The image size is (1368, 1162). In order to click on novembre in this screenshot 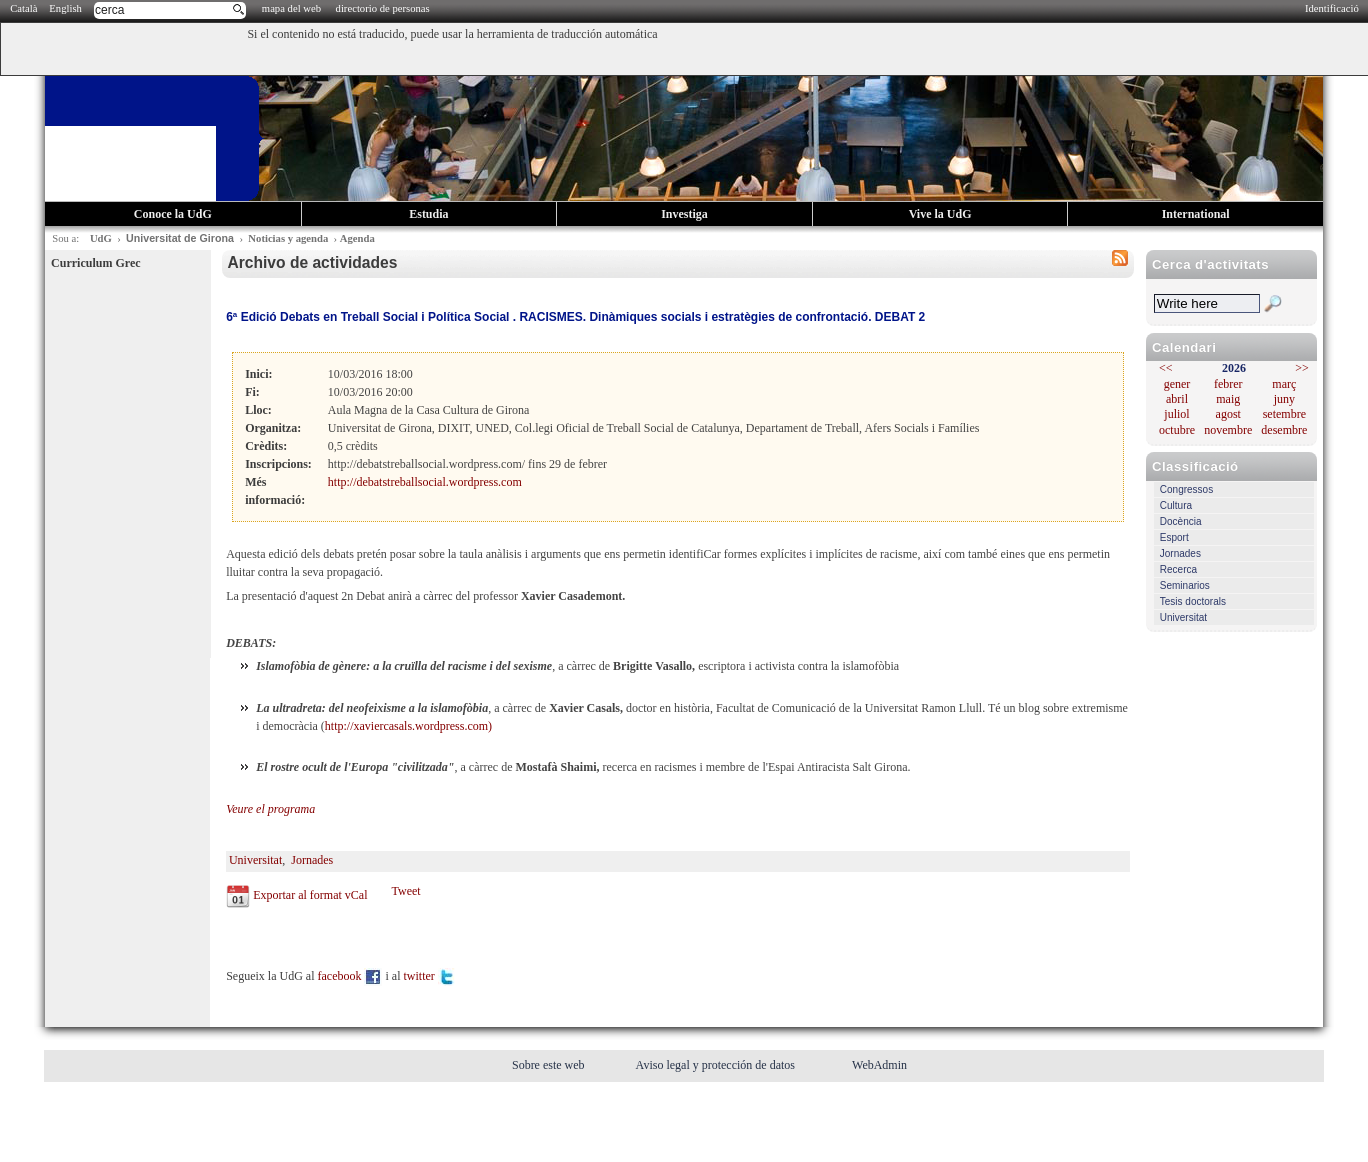, I will do `click(1228, 430)`.